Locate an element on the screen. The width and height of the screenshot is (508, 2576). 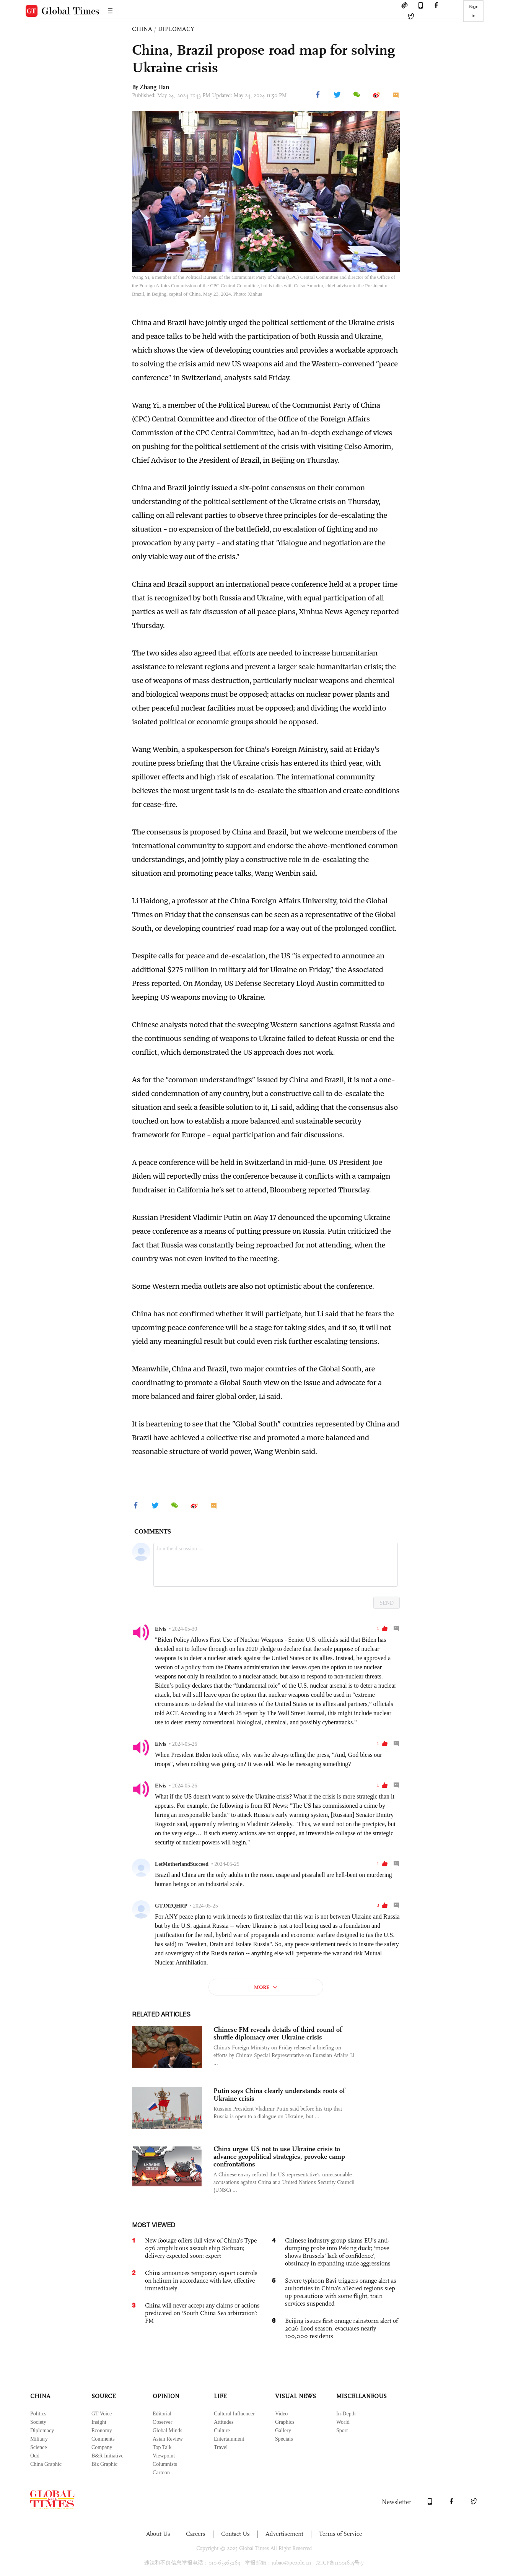
SOURCE is located at coordinates (103, 2396).